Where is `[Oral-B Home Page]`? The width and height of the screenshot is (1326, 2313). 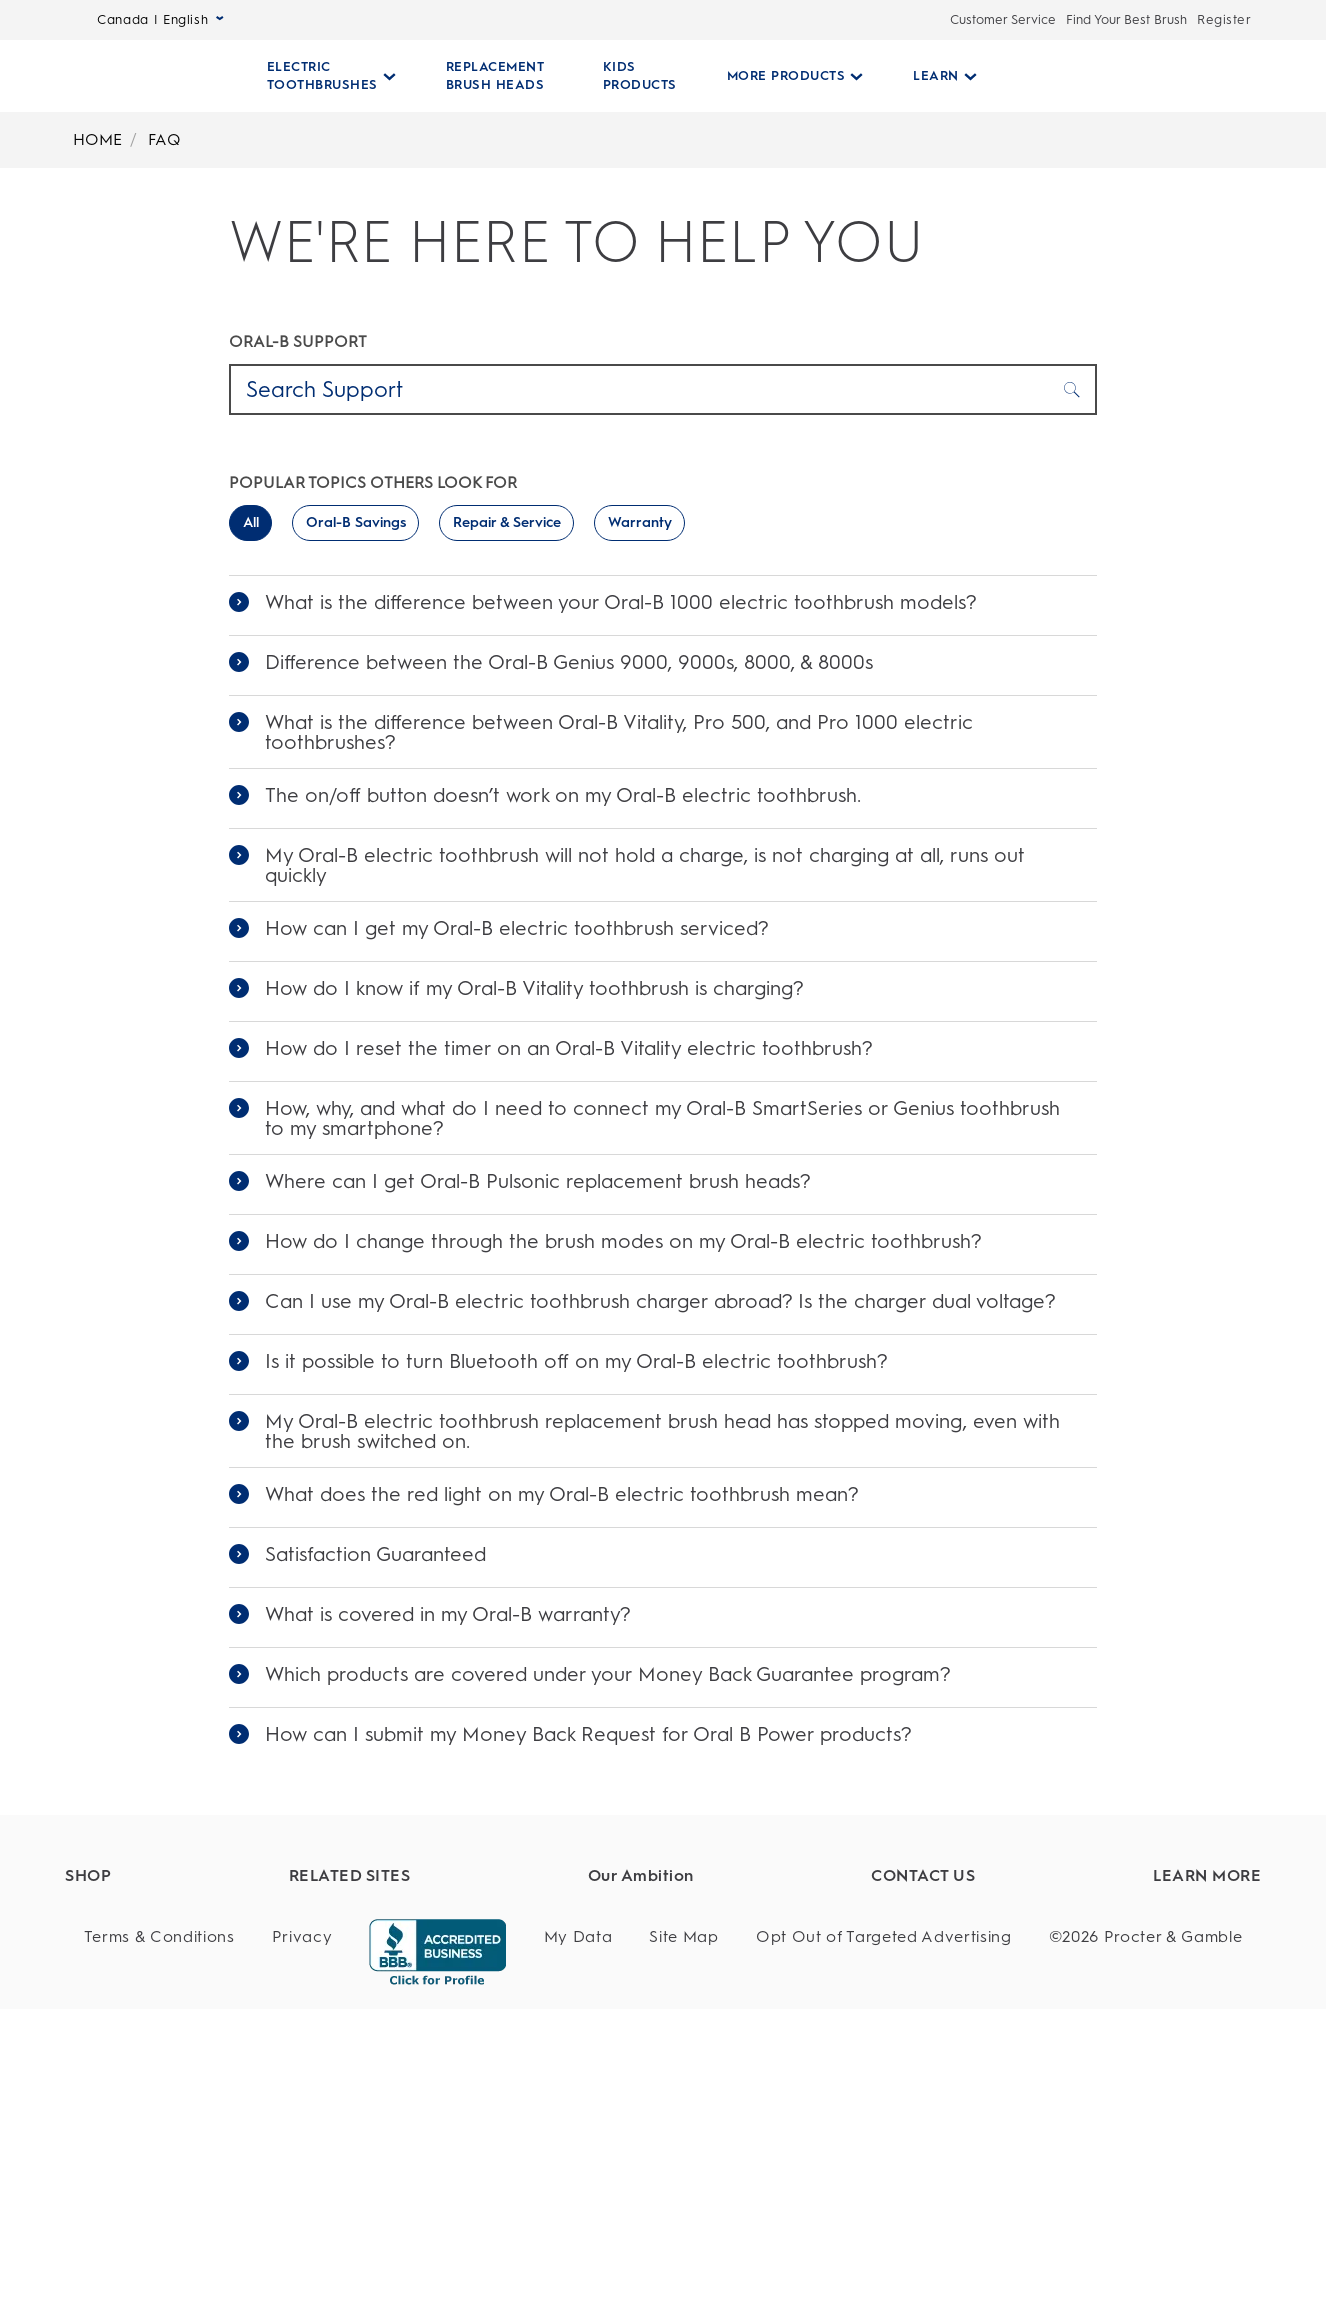 [Oral-B Home Page] is located at coordinates (154, 76).